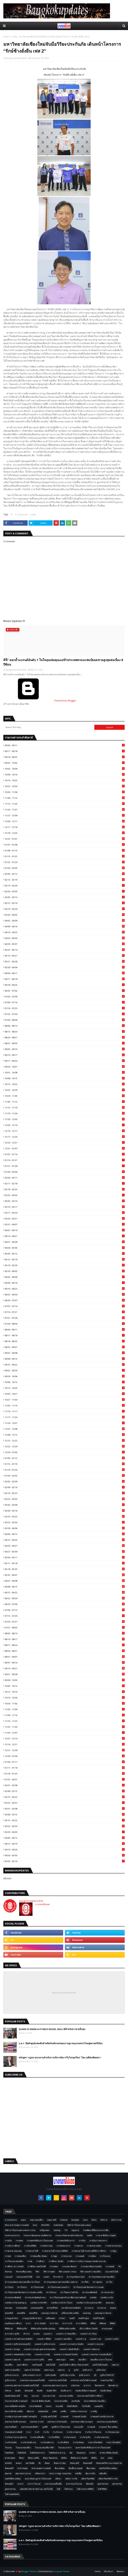  I want to click on ดนตรี expo, so click(84, 2318).